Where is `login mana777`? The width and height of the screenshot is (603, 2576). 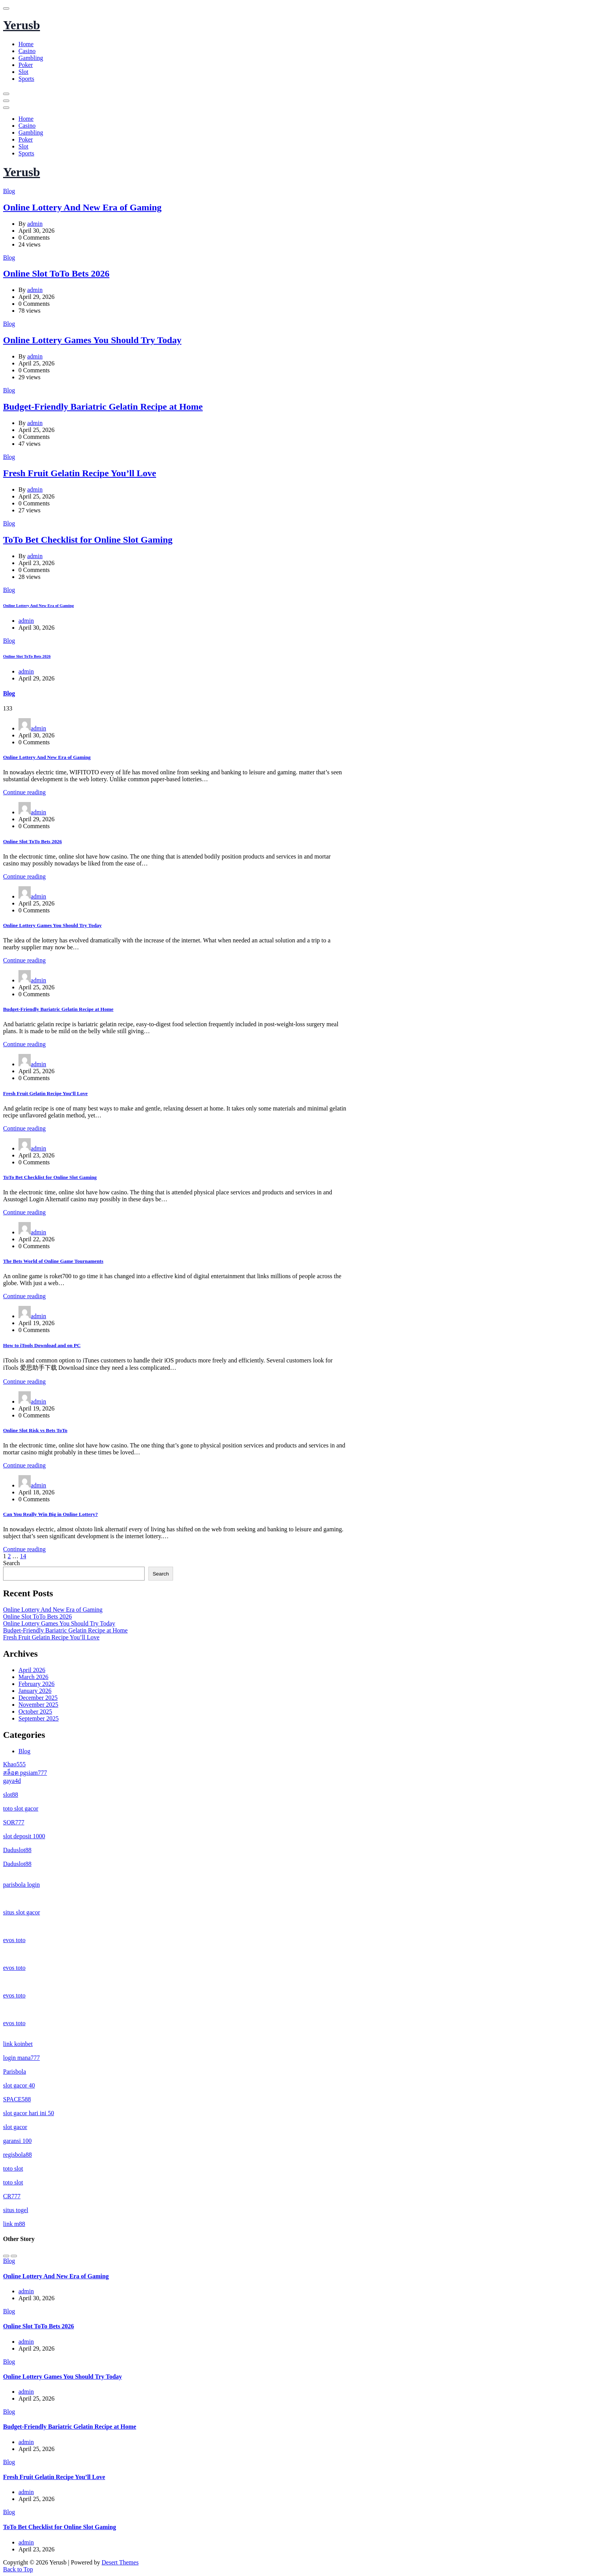 login mana777 is located at coordinates (21, 2057).